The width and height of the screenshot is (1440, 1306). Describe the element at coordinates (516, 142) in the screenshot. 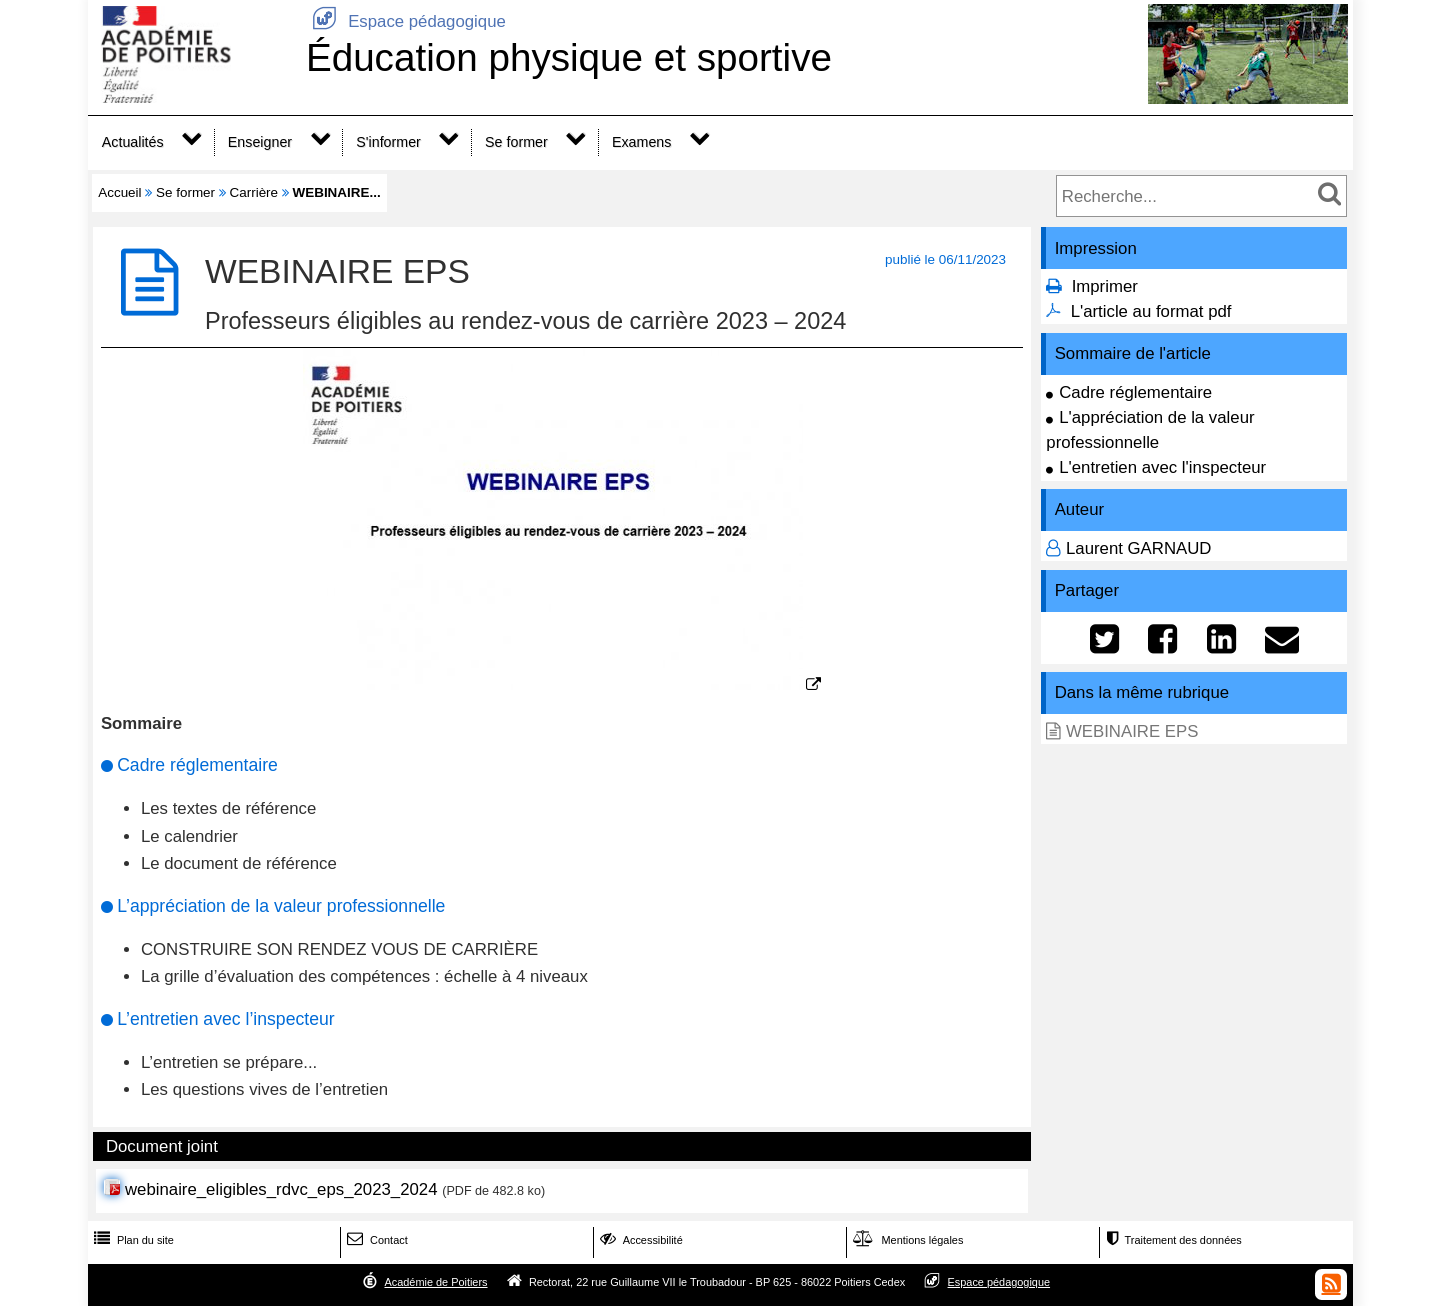

I see `Se former` at that location.